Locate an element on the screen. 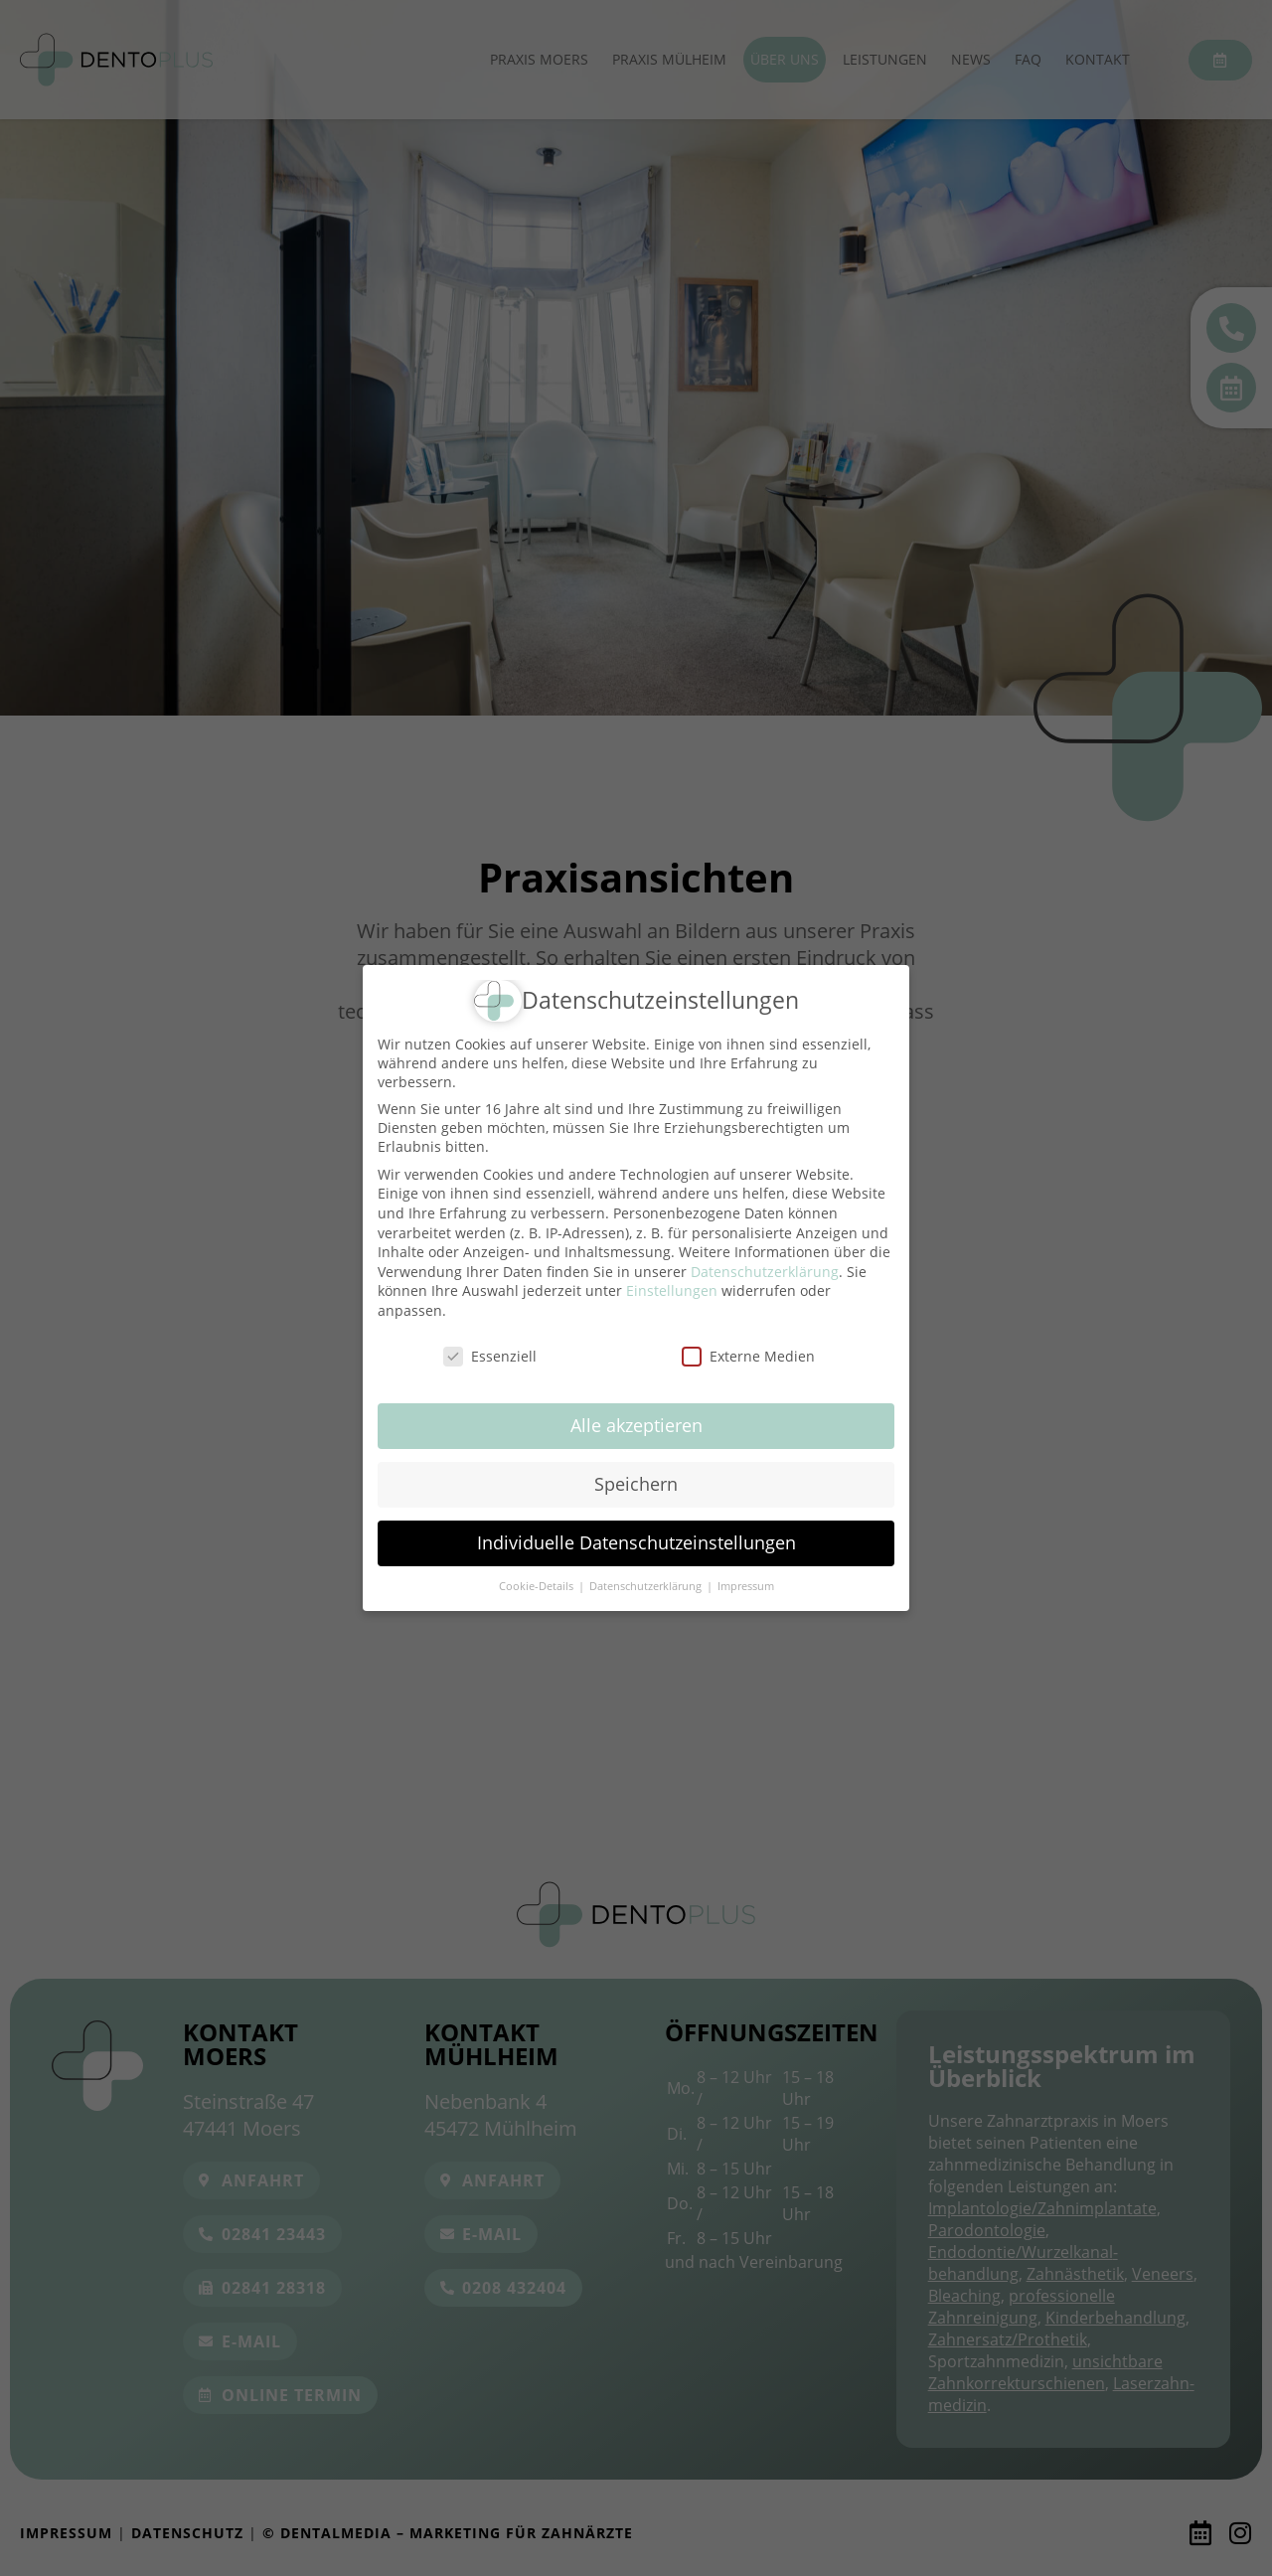  Einstellungen is located at coordinates (671, 1290).